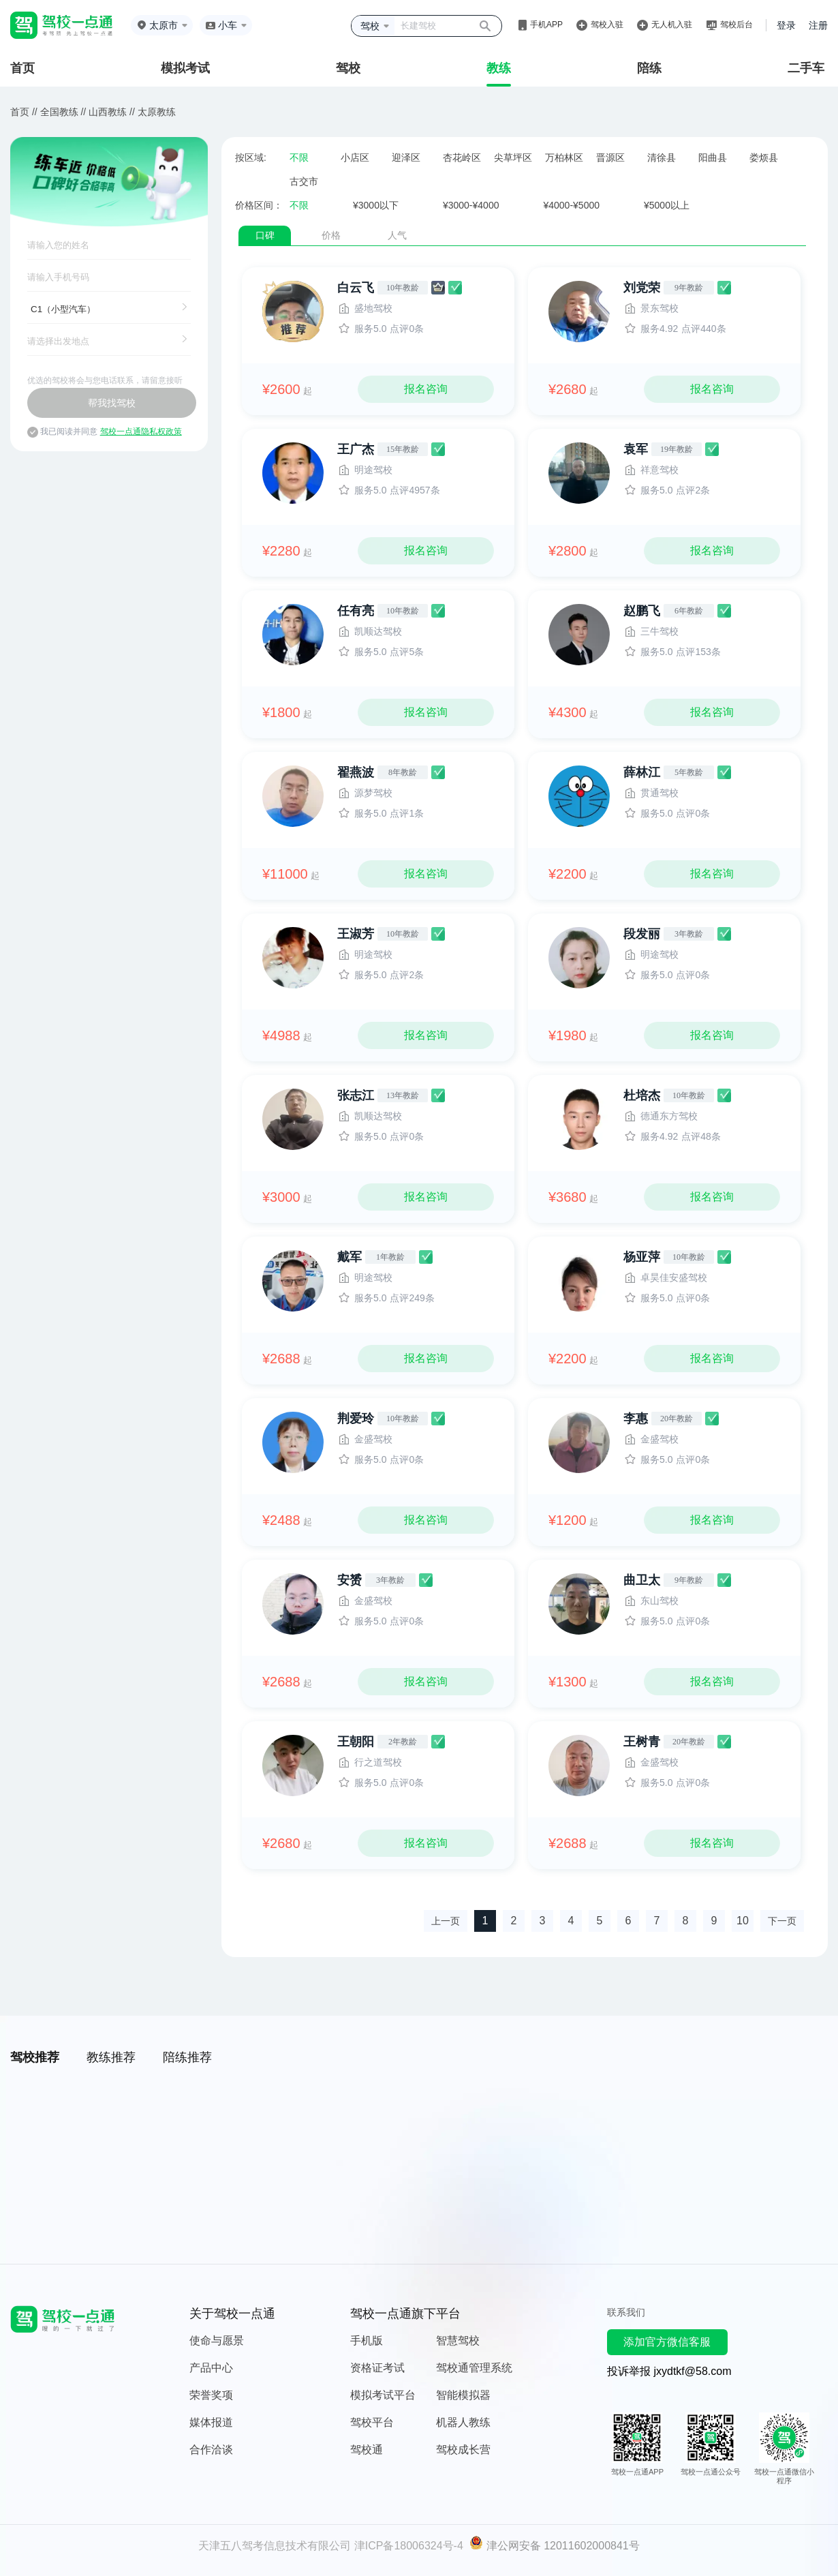 The width and height of the screenshot is (838, 2576). What do you see at coordinates (372, 2422) in the screenshot?
I see `驾校平台` at bounding box center [372, 2422].